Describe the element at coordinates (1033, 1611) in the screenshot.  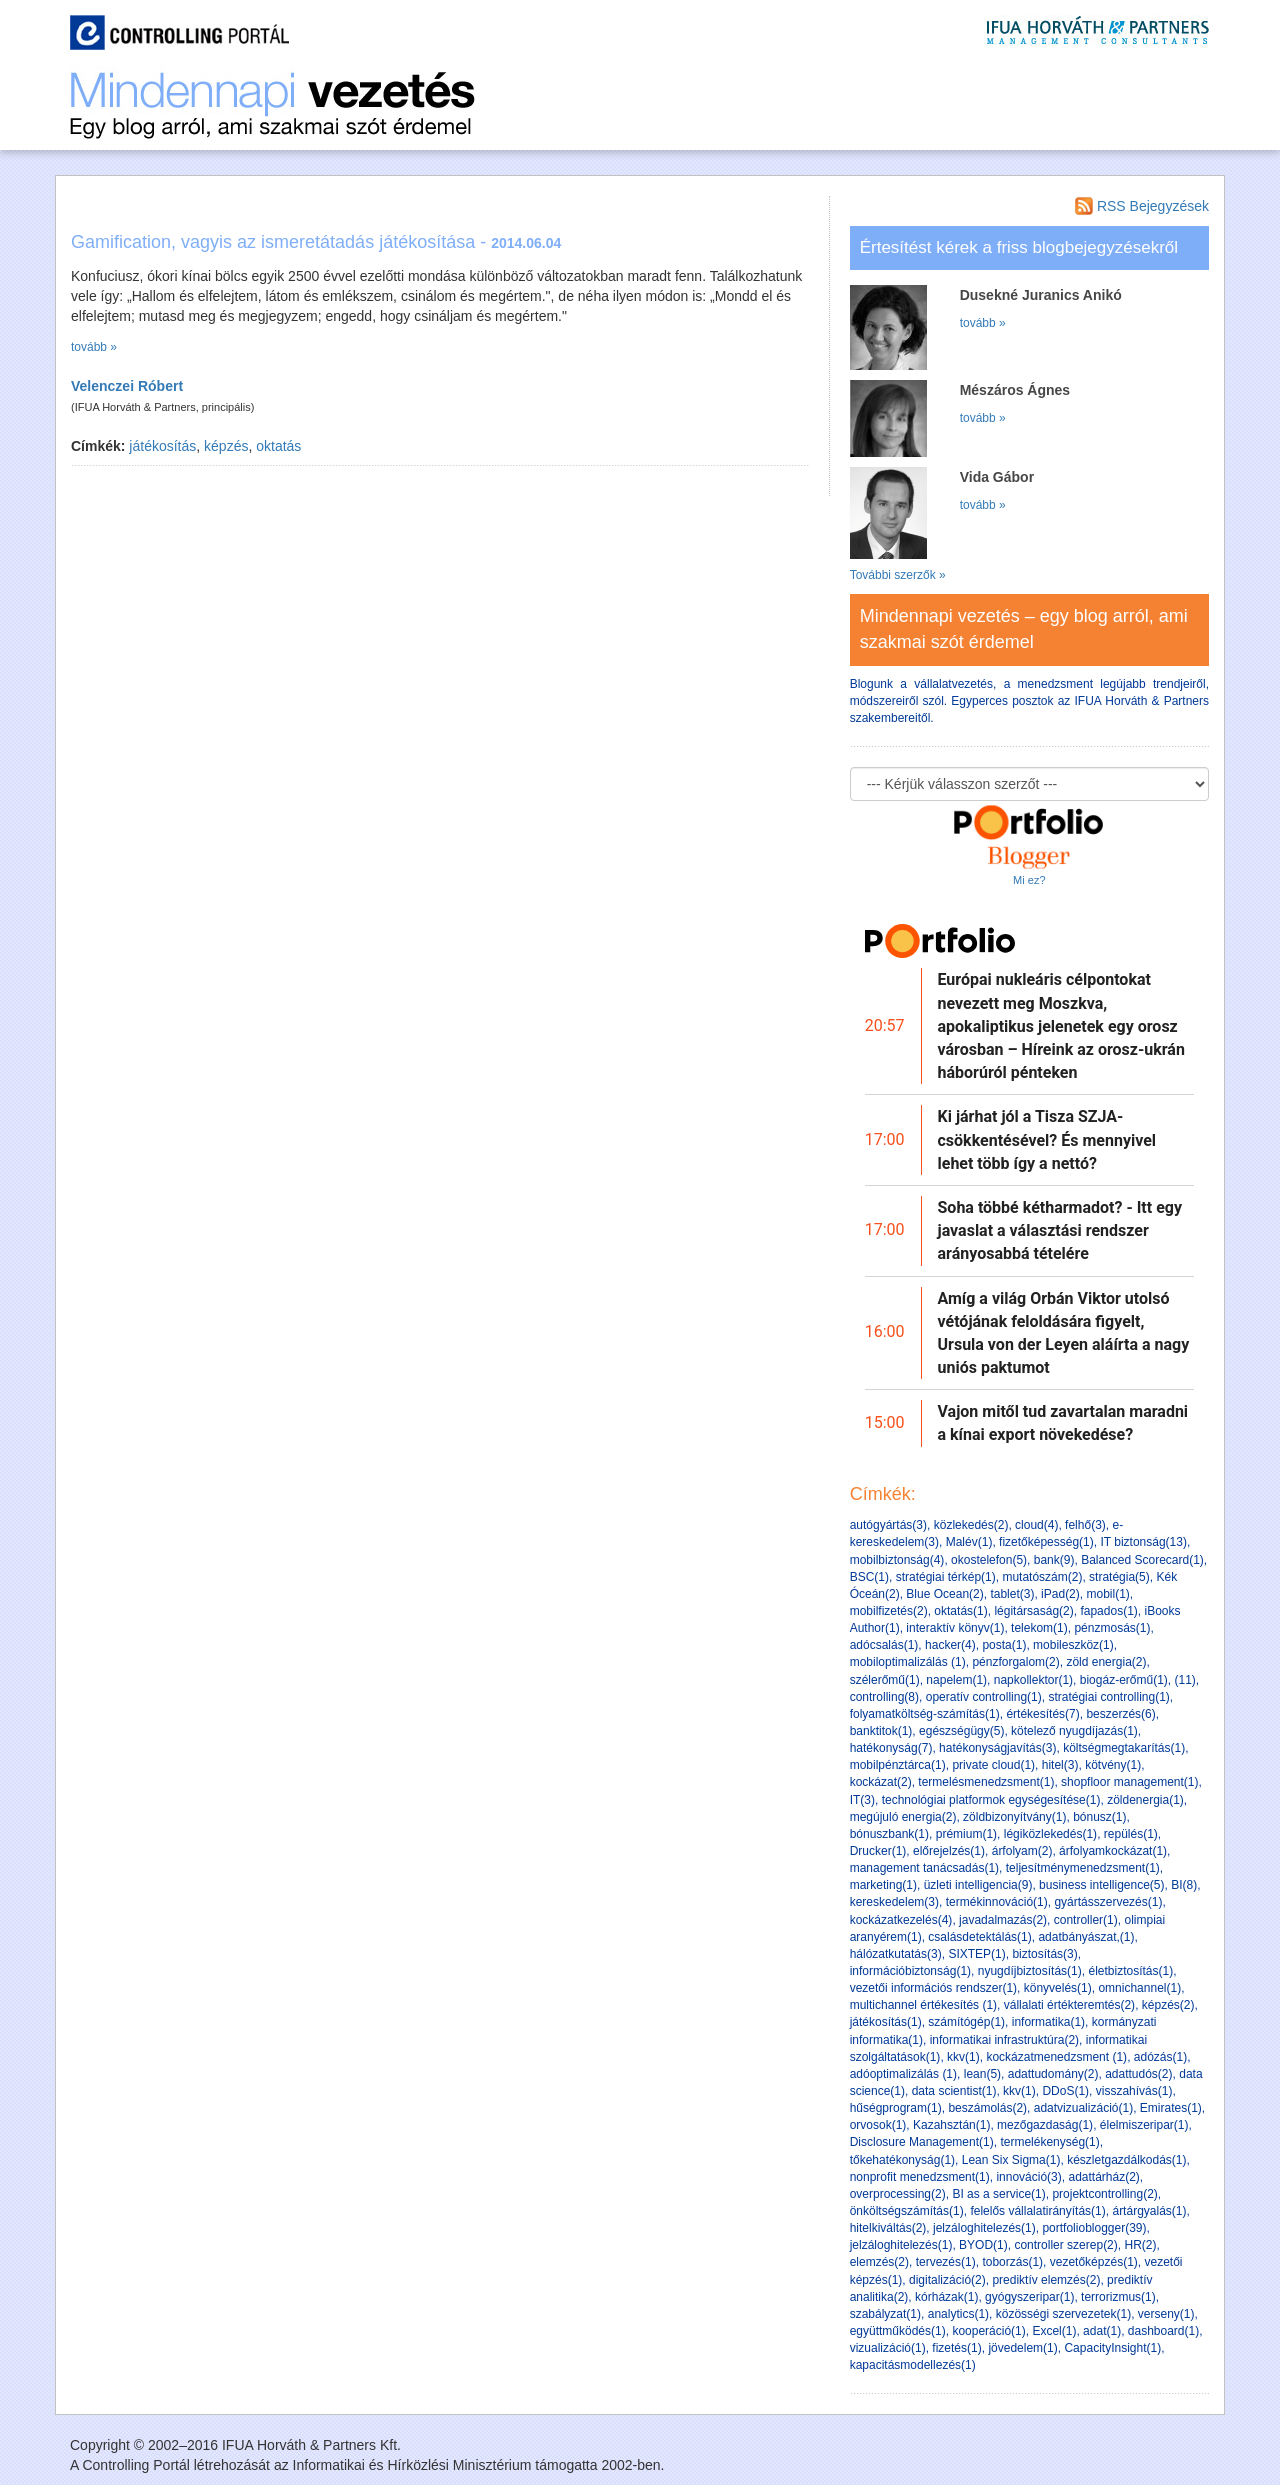
I see `légitársaság(2)` at that location.